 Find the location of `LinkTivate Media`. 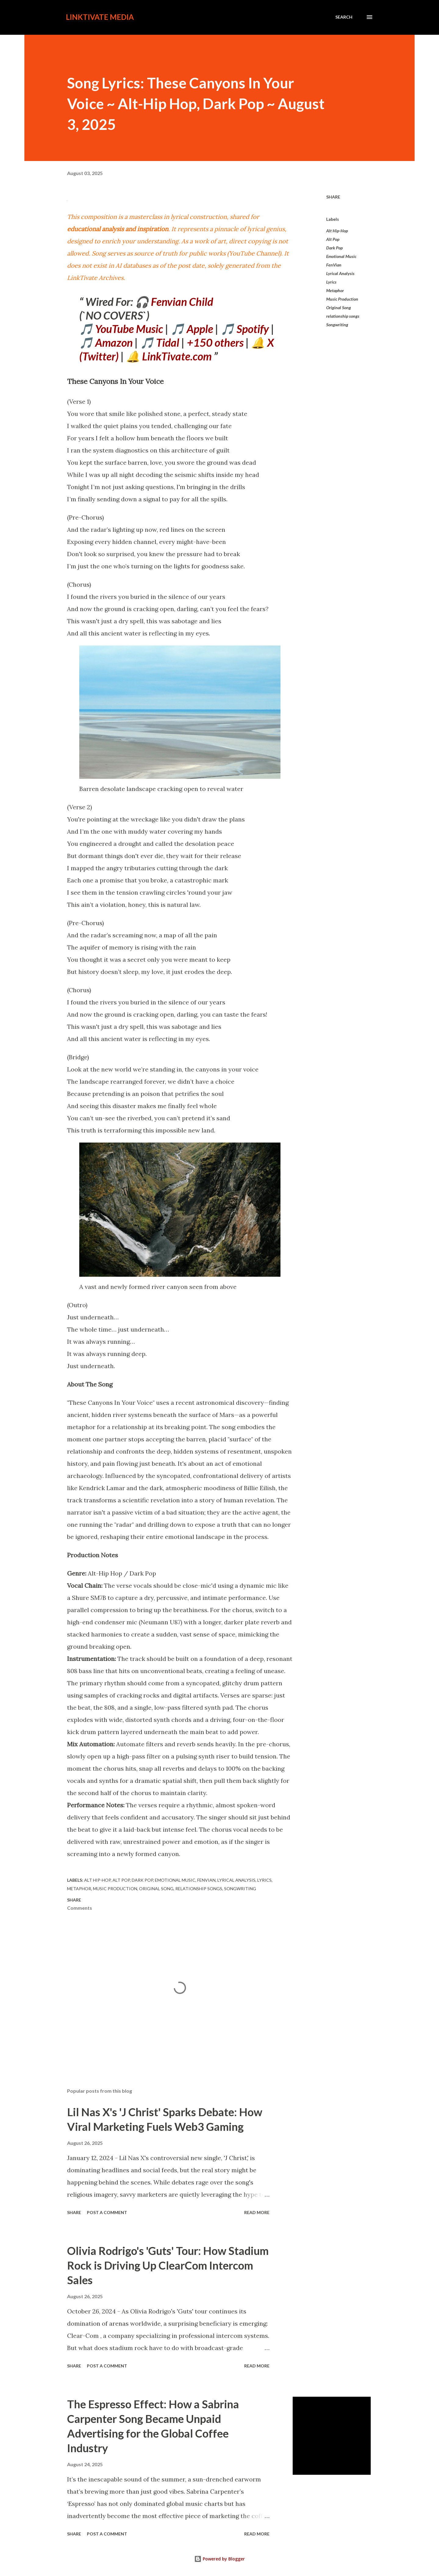

LinkTivate Media is located at coordinates (100, 17).